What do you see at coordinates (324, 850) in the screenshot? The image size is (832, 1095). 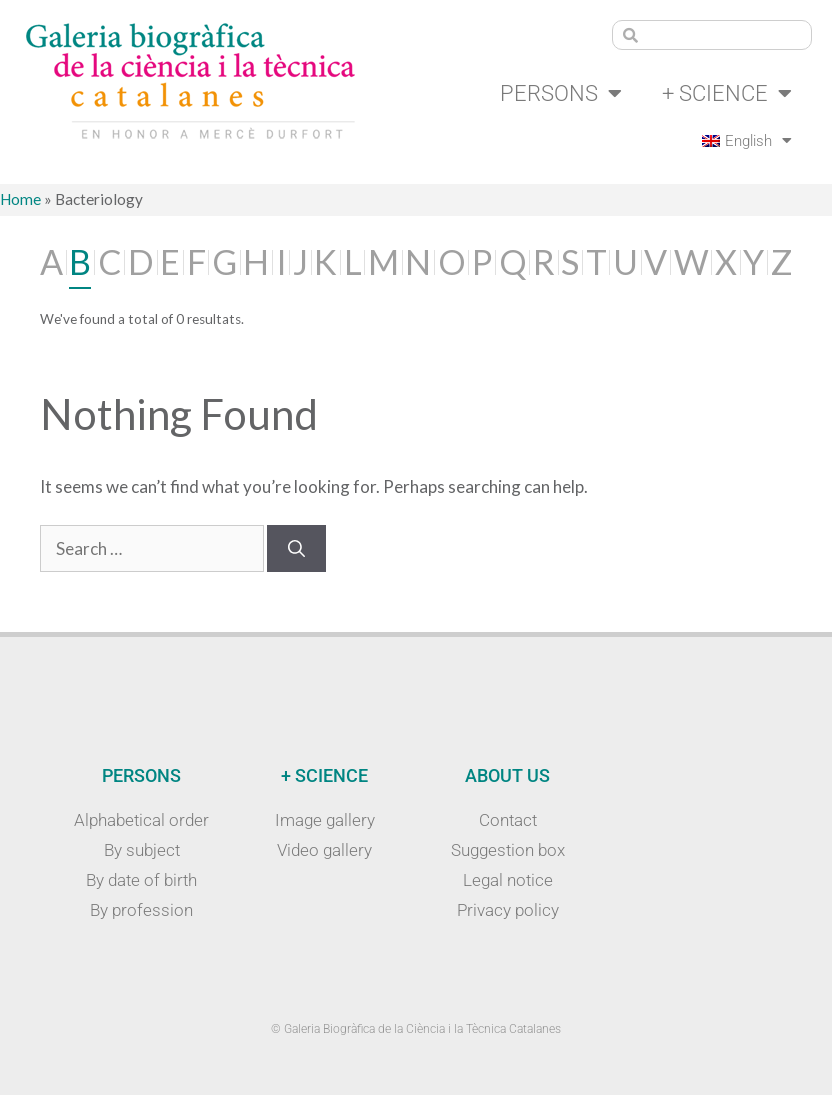 I see `Video gallery` at bounding box center [324, 850].